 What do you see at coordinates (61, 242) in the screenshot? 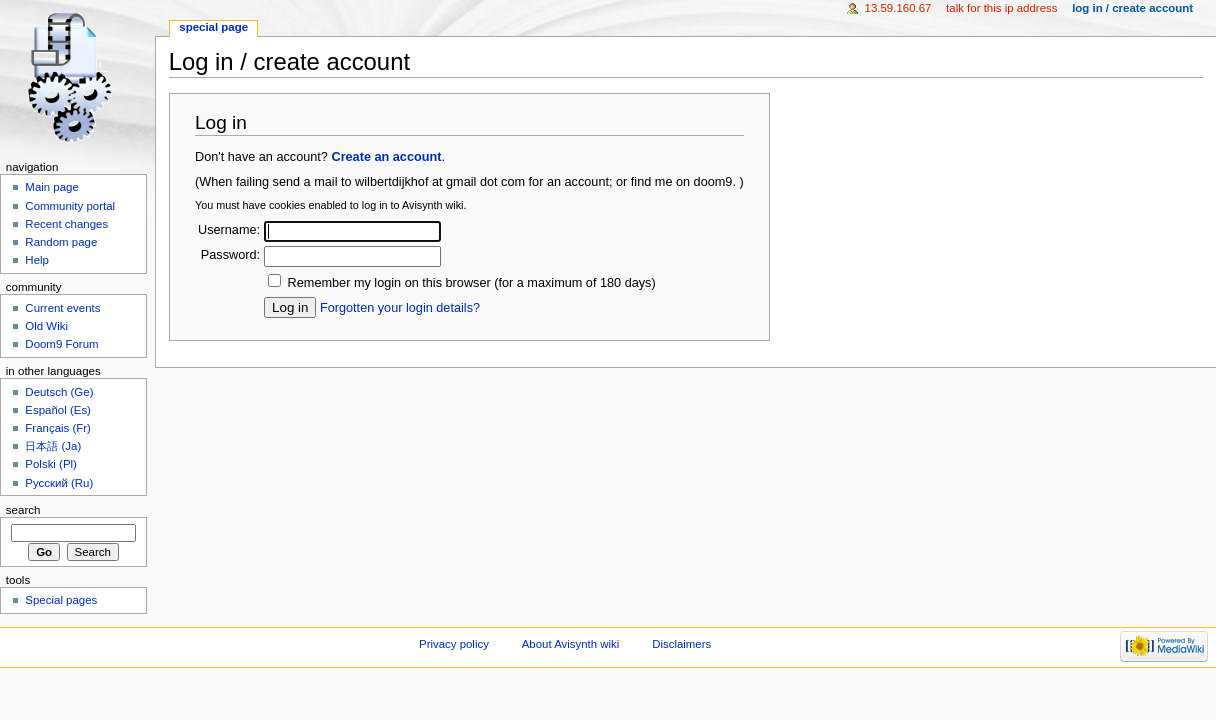
I see `Random page` at bounding box center [61, 242].